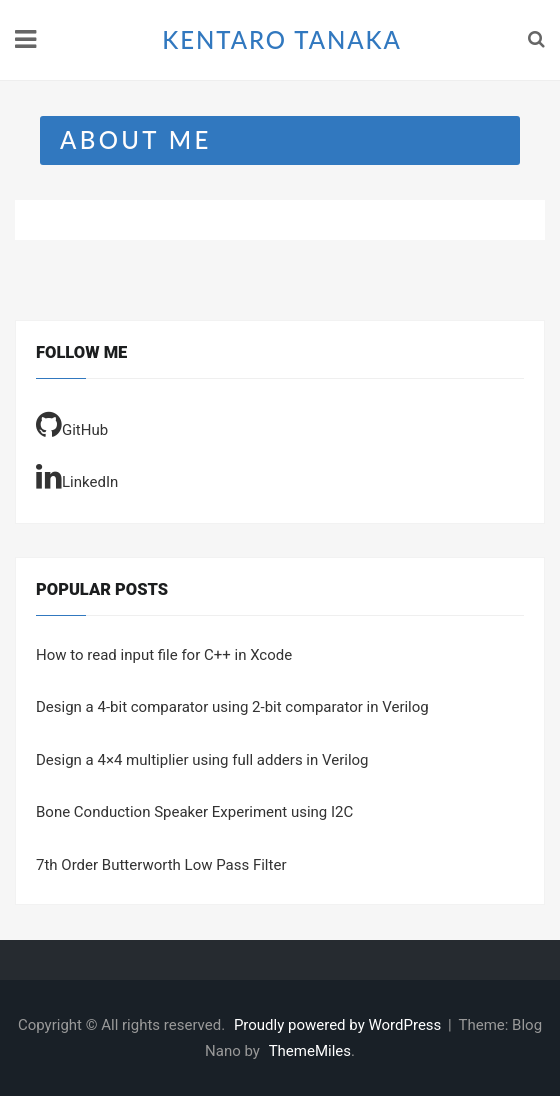 This screenshot has height=1096, width=560. I want to click on GitHub, so click(72, 424).